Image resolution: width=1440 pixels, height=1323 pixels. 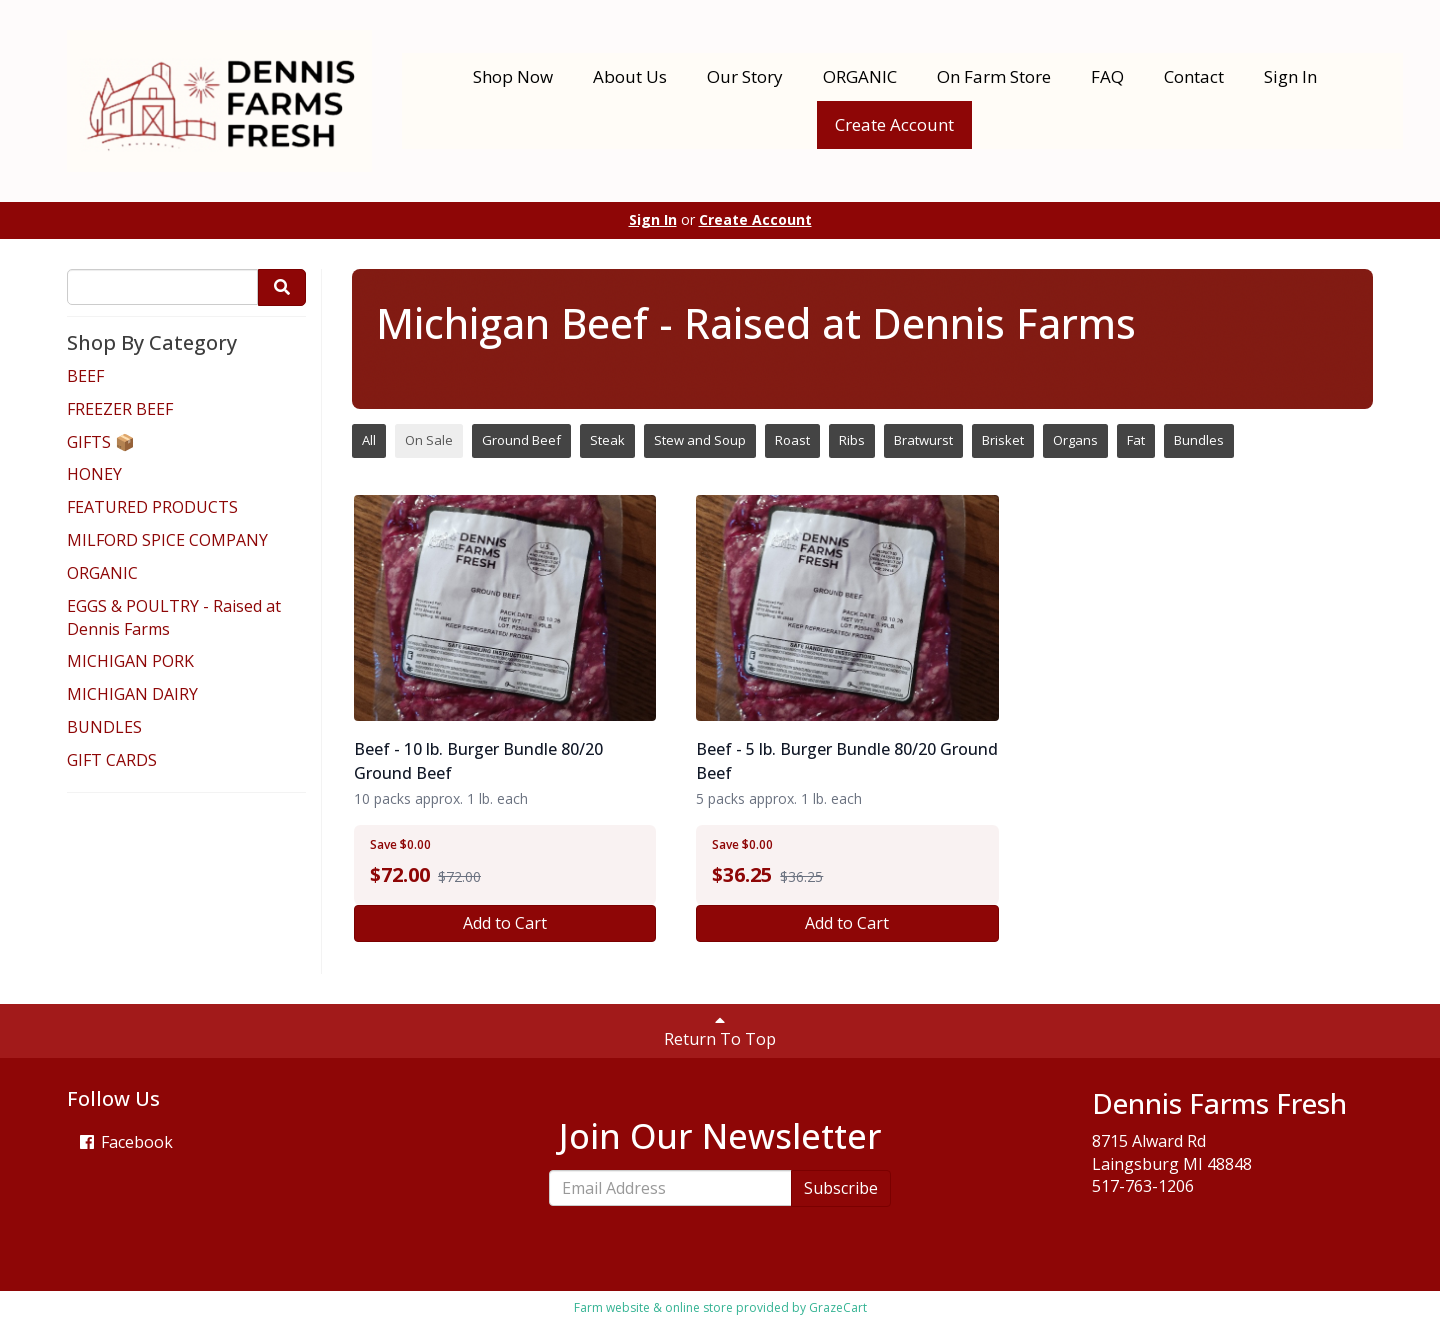 I want to click on ORGANIC, so click(x=860, y=76).